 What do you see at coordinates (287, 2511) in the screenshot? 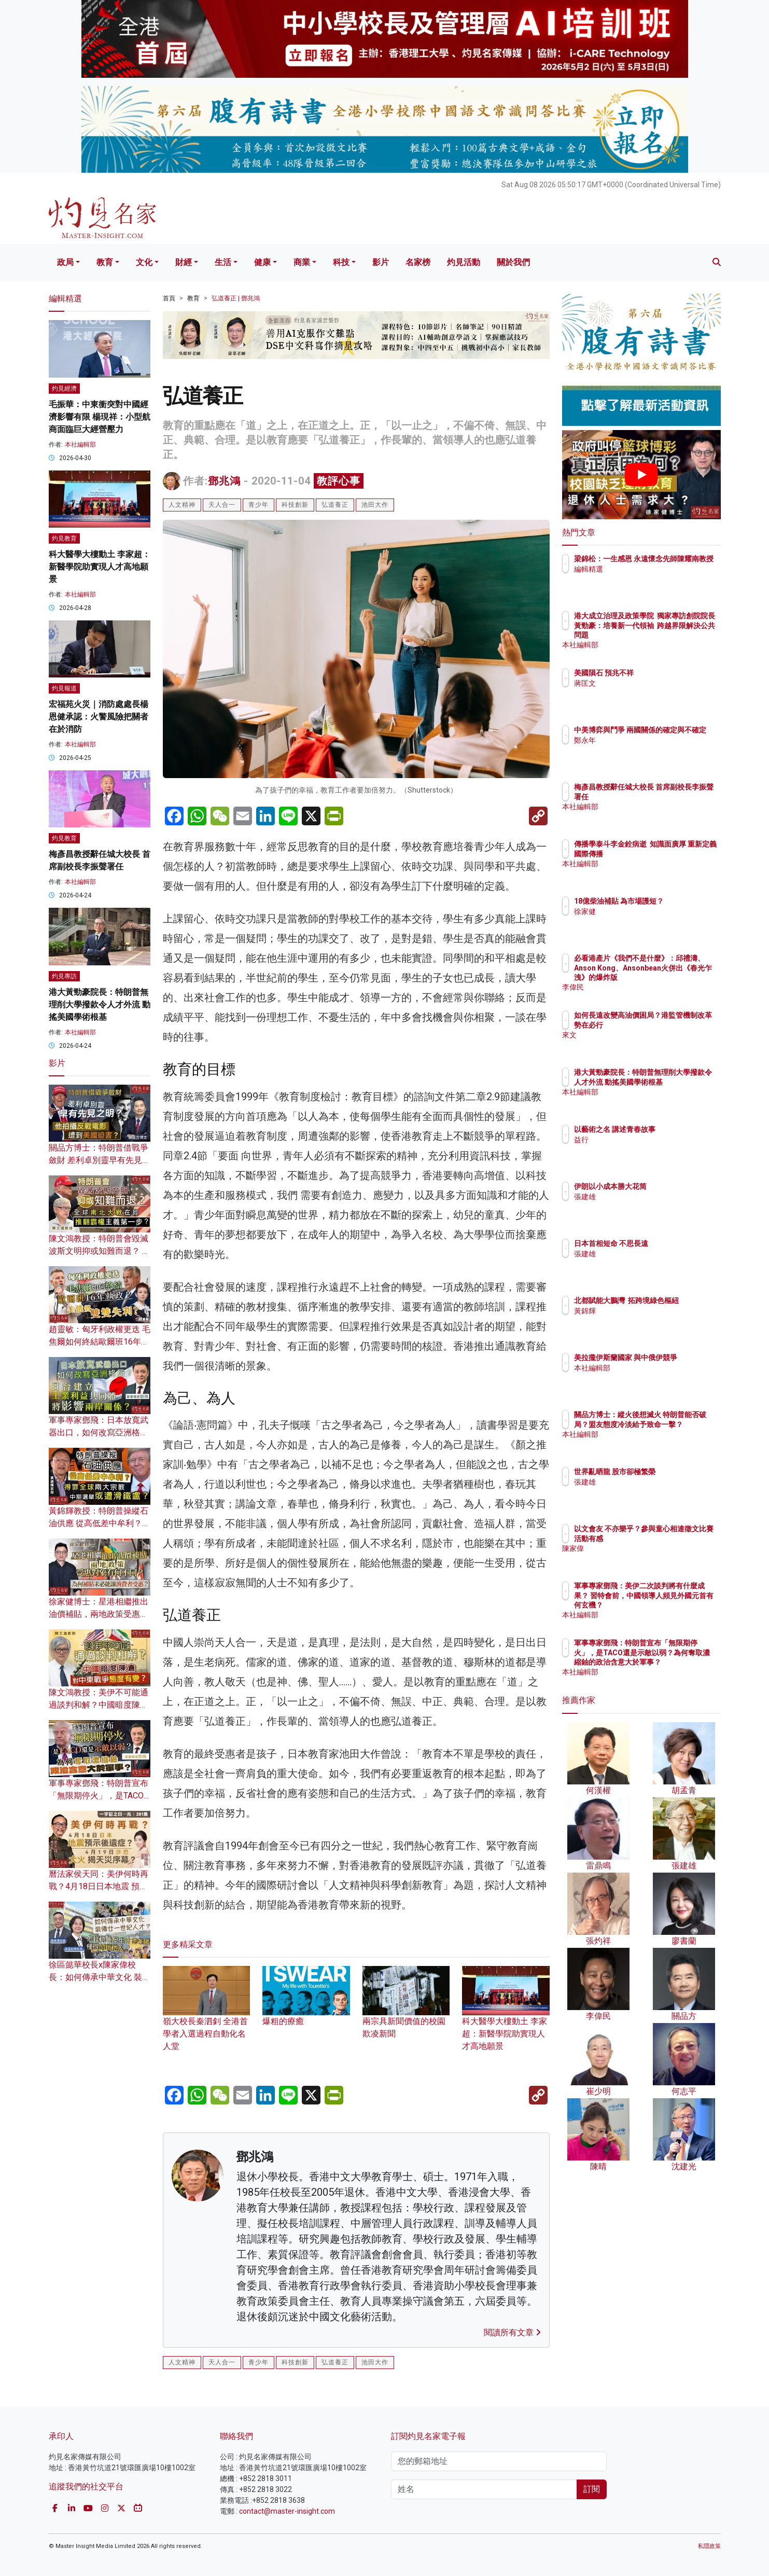
I see `contact@master-insight.com` at bounding box center [287, 2511].